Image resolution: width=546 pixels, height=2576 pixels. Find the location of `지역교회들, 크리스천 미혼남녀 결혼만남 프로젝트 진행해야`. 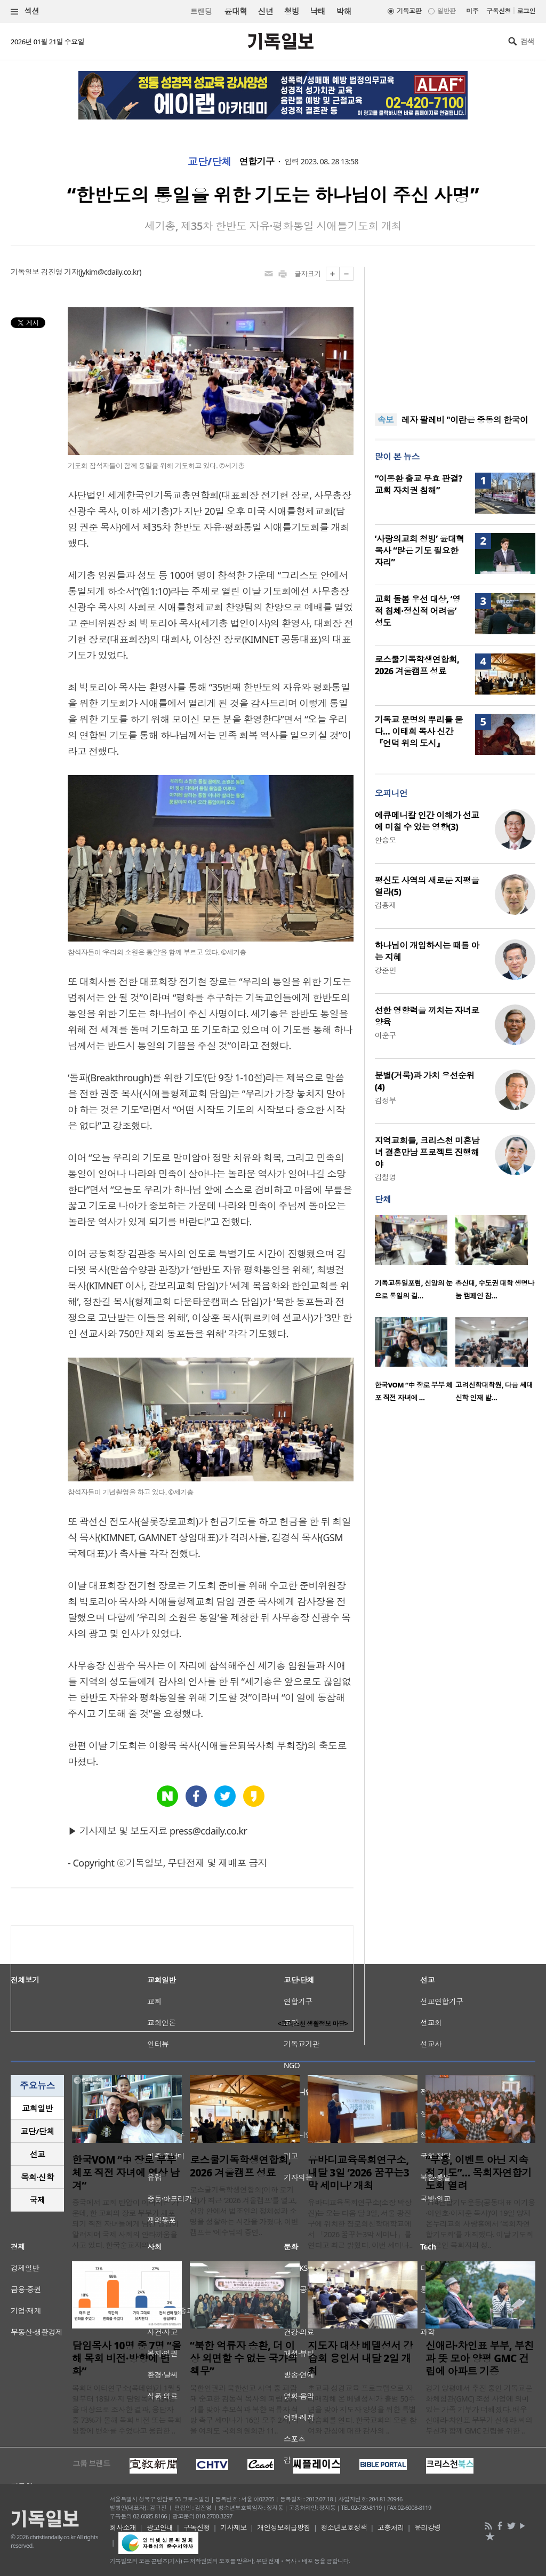

지역교회들, 크리스천 미혼남녀 결혼만남 프로젝트 진행해야 is located at coordinates (427, 1152).